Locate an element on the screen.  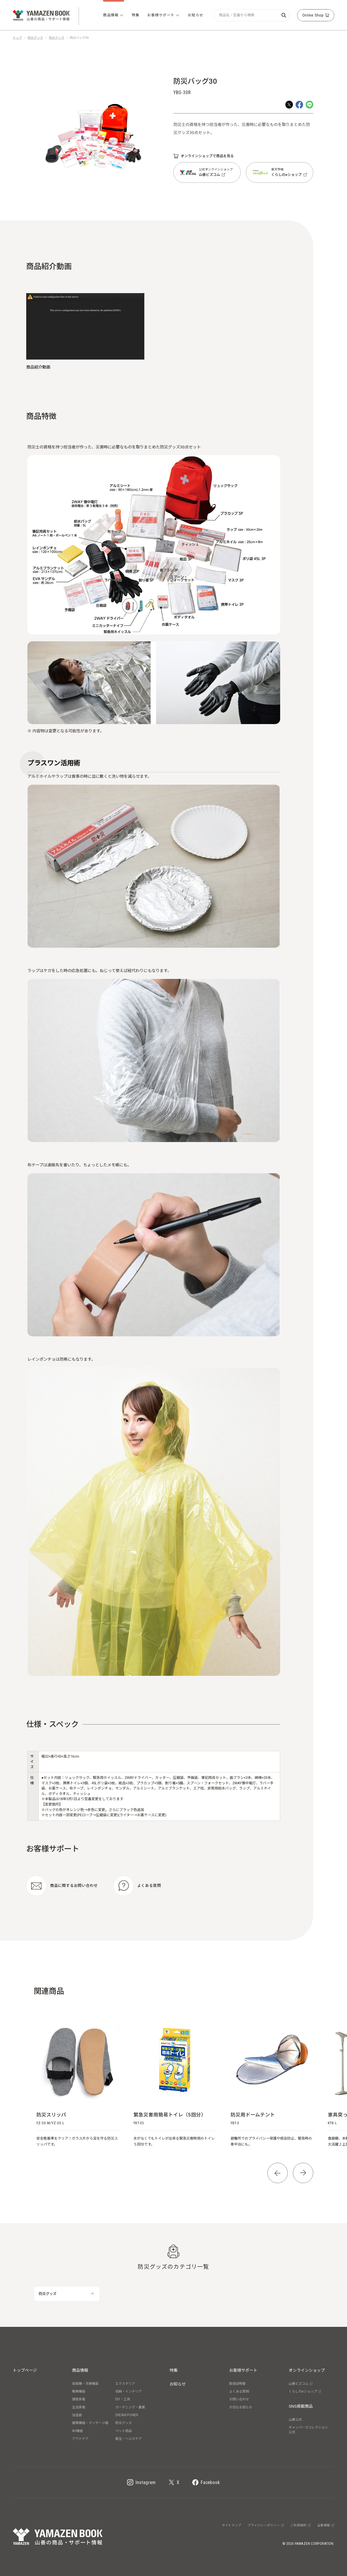
生活家電 is located at coordinates (78, 2407).